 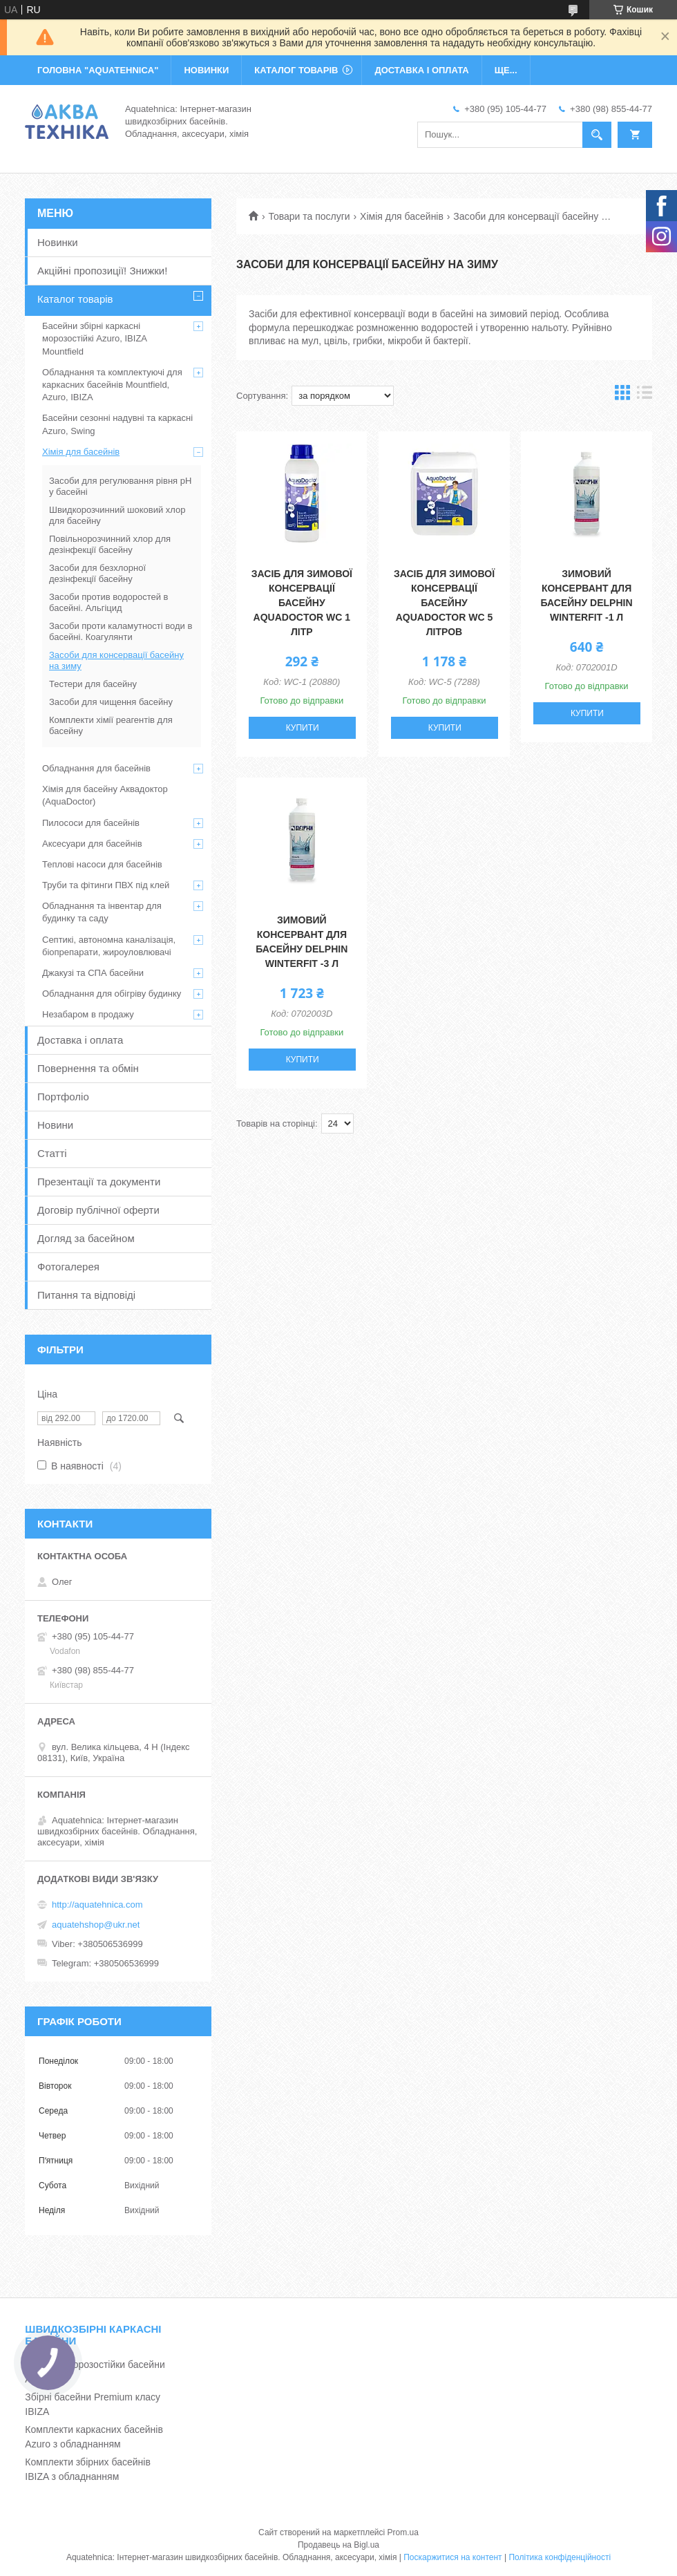 What do you see at coordinates (80, 1040) in the screenshot?
I see `Доставка і оплата` at bounding box center [80, 1040].